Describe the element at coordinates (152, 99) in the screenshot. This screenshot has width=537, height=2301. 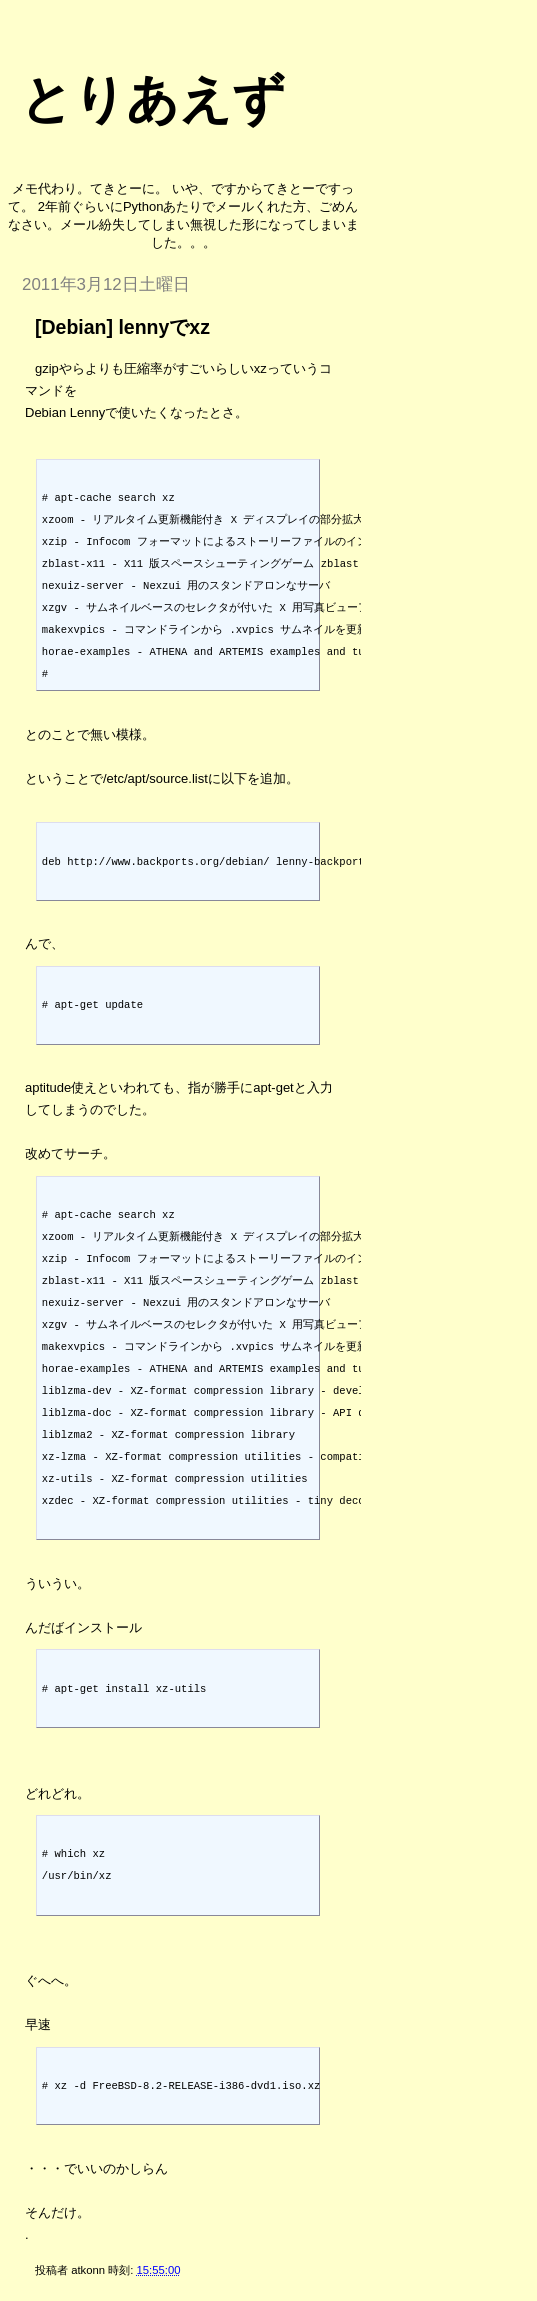
I see `とりあえず` at that location.